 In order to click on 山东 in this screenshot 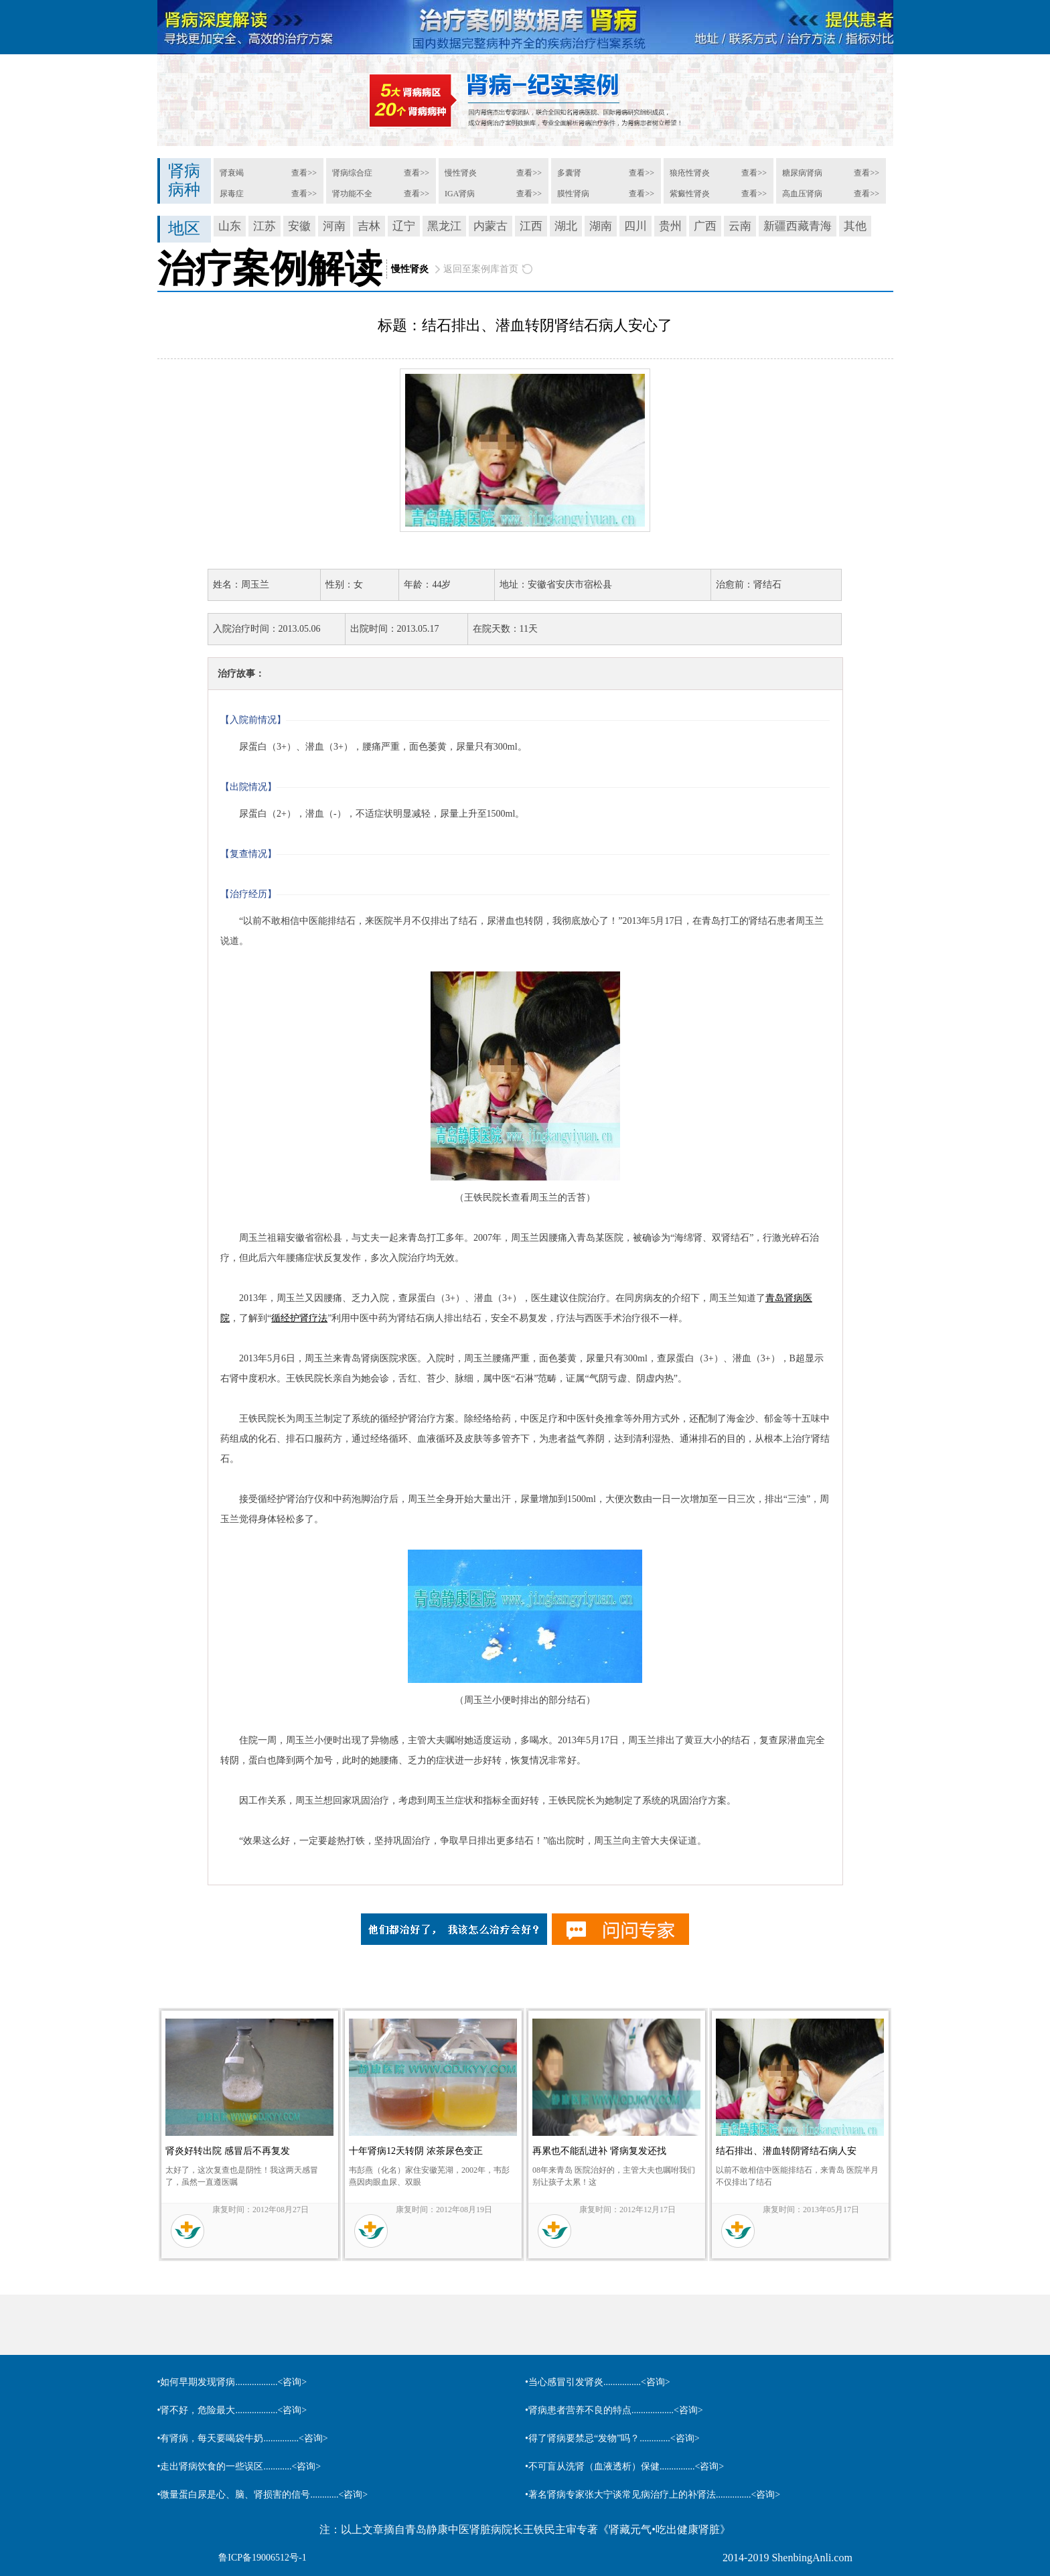, I will do `click(229, 226)`.